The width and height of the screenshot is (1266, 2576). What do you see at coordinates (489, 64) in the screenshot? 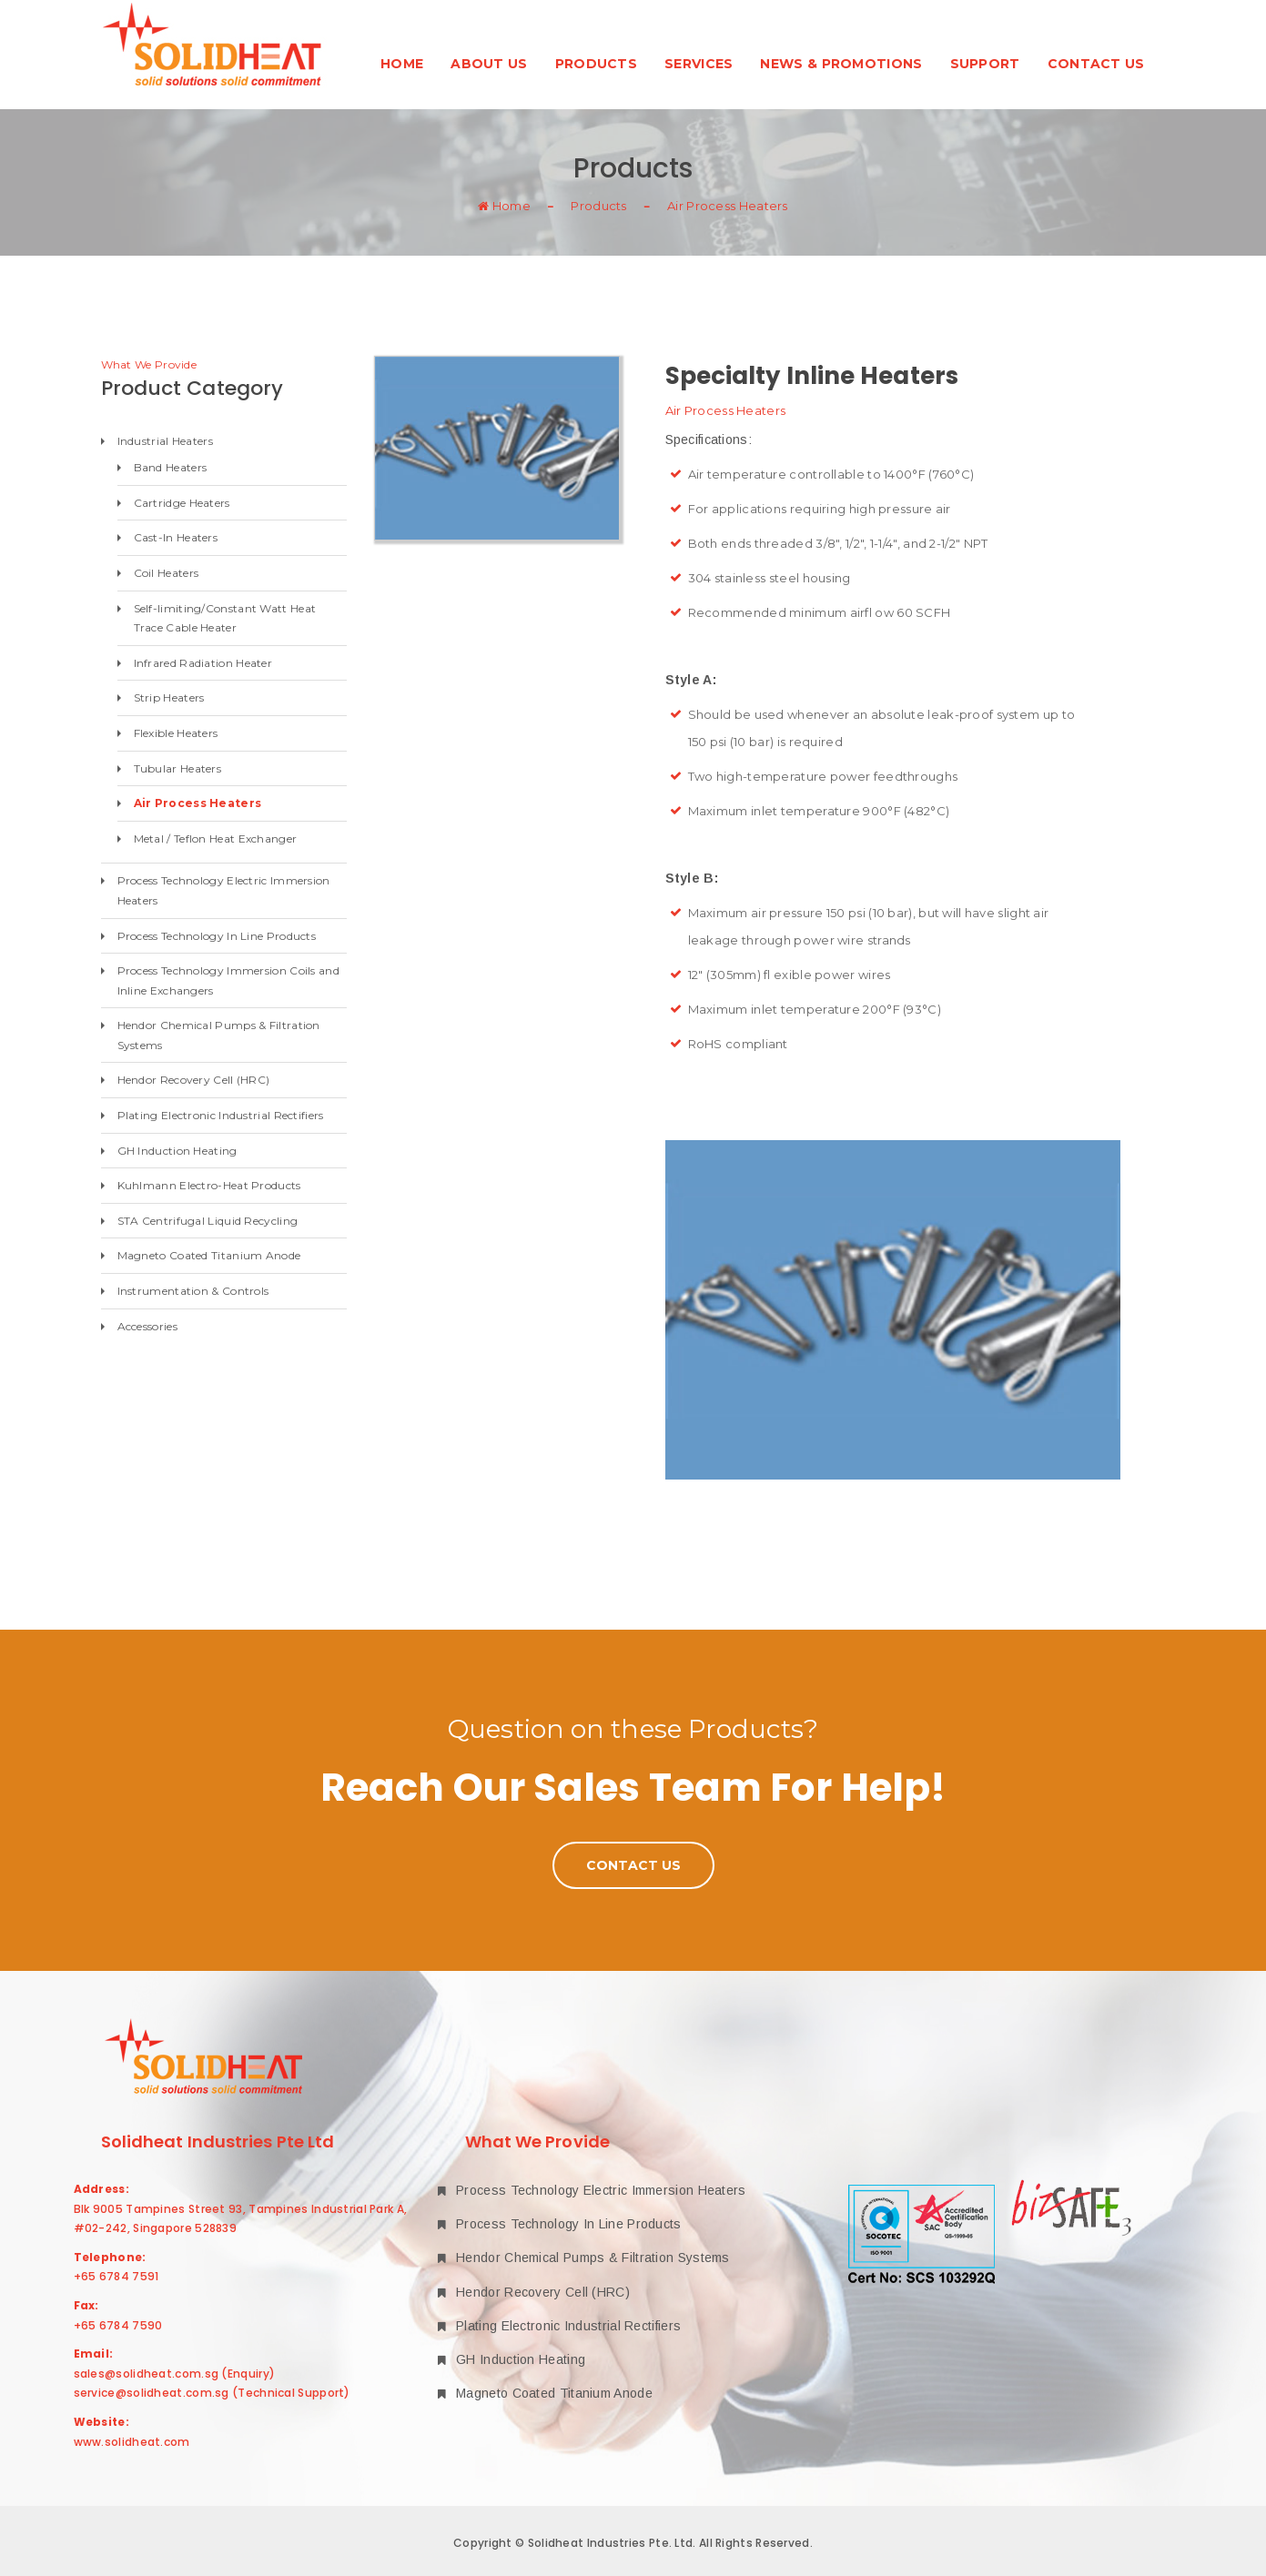
I see `About Us` at bounding box center [489, 64].